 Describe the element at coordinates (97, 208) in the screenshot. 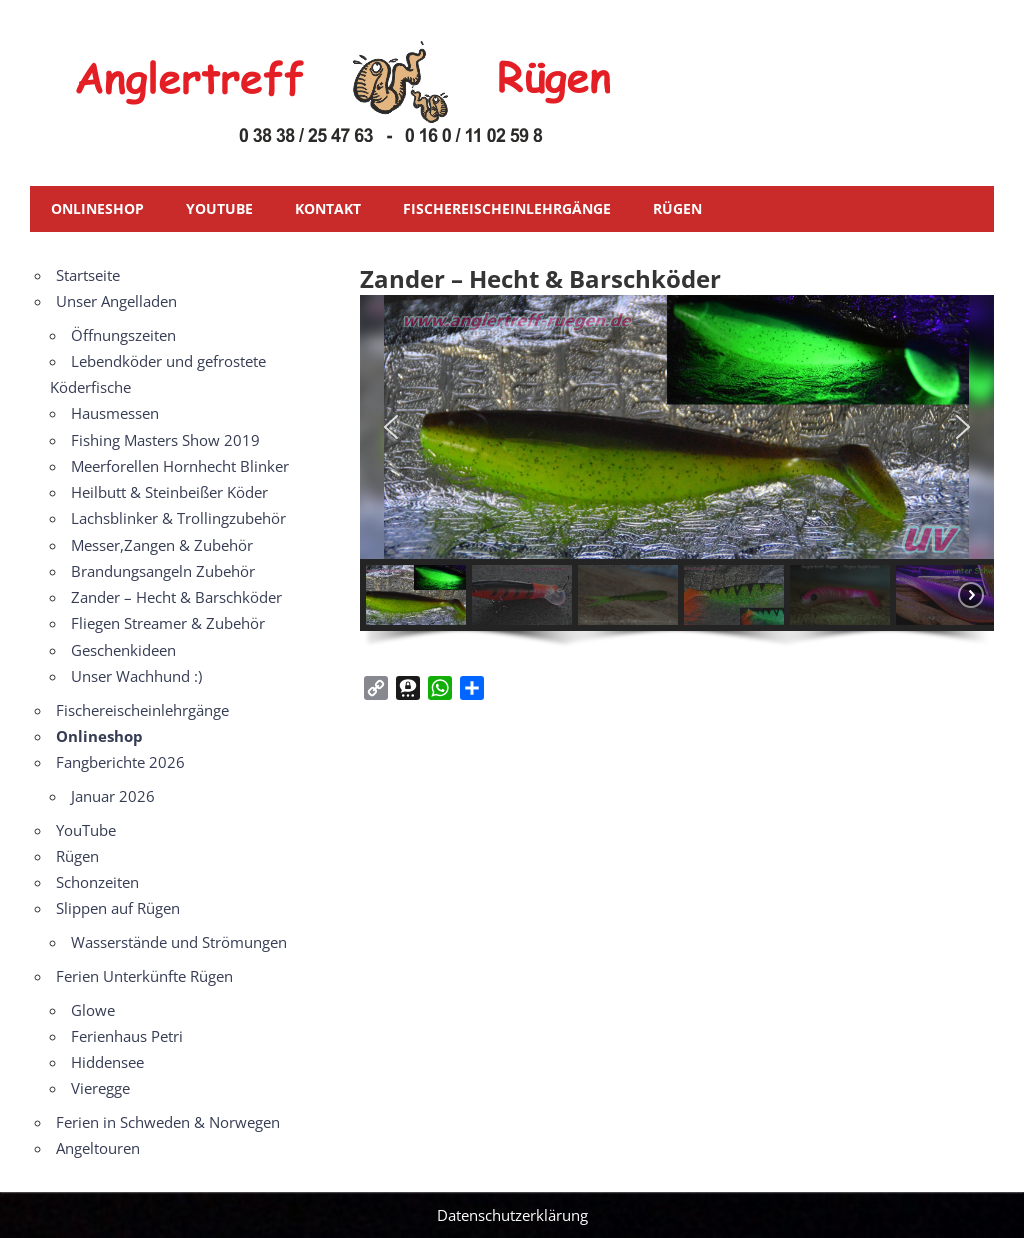

I see `Onlineshop` at that location.